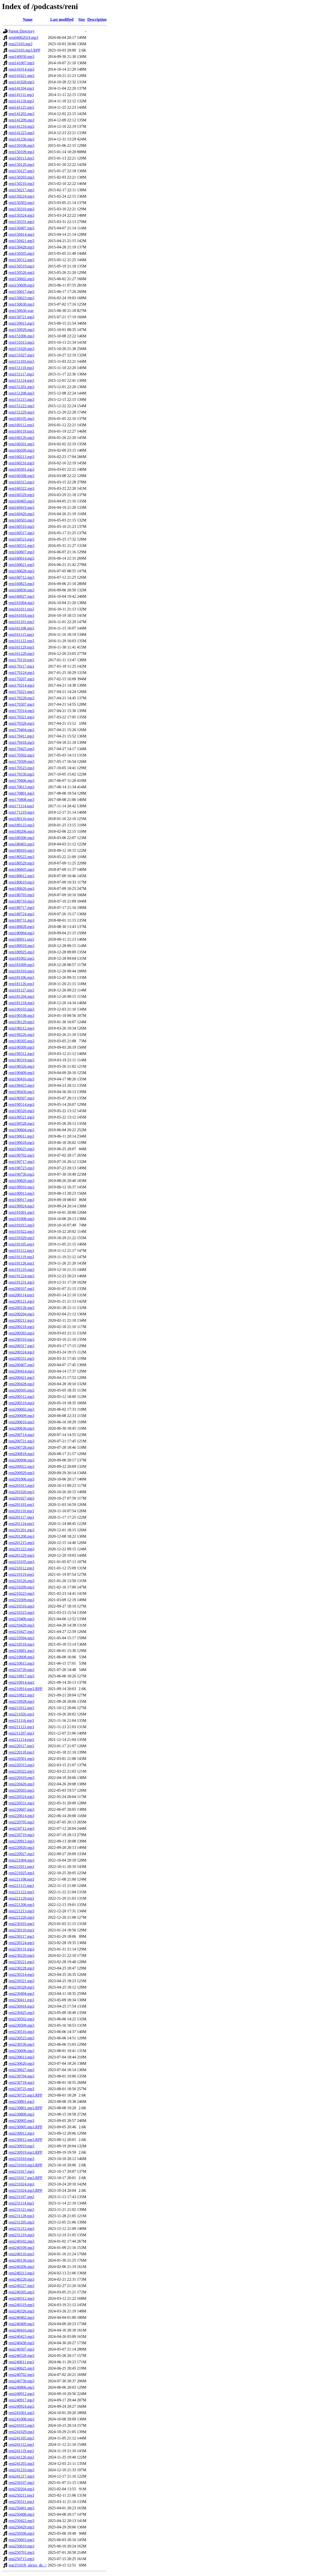  Describe the element at coordinates (21, 2146) in the screenshot. I see `reni230919.mp3` at that location.